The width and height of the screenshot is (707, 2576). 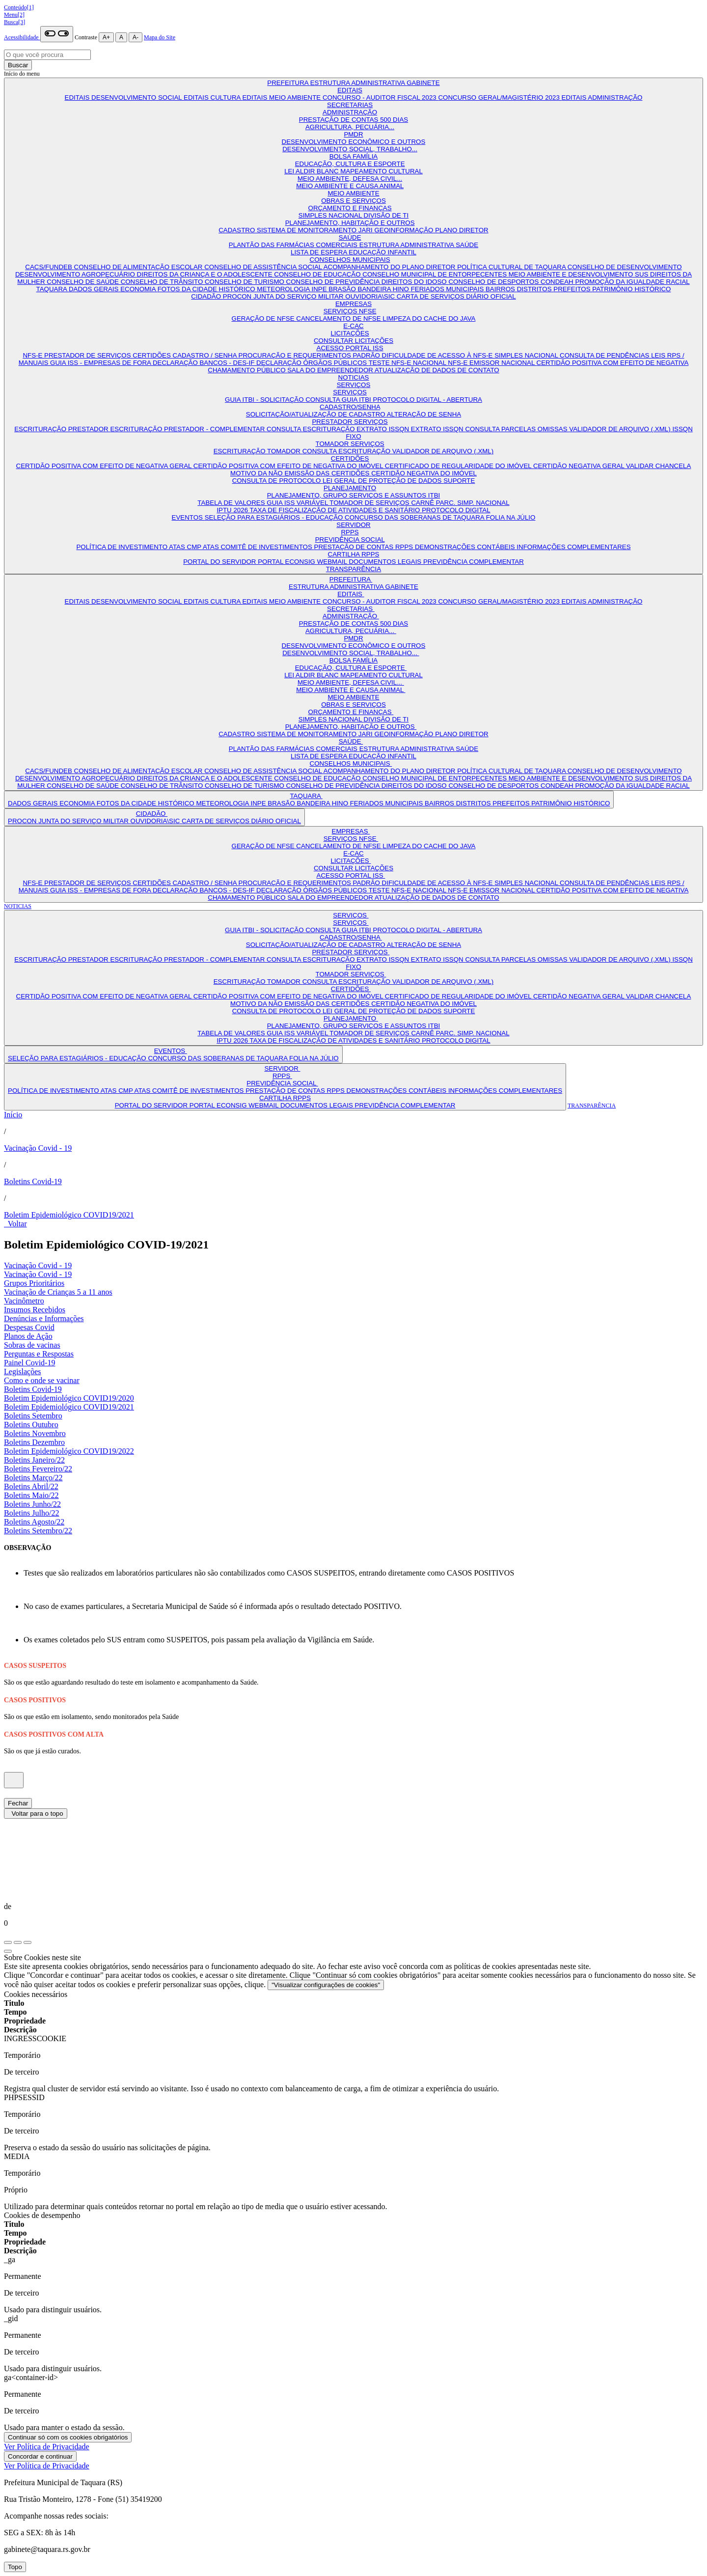 I want to click on CHAMAMENTO PÚBLICO, so click(x=247, y=370).